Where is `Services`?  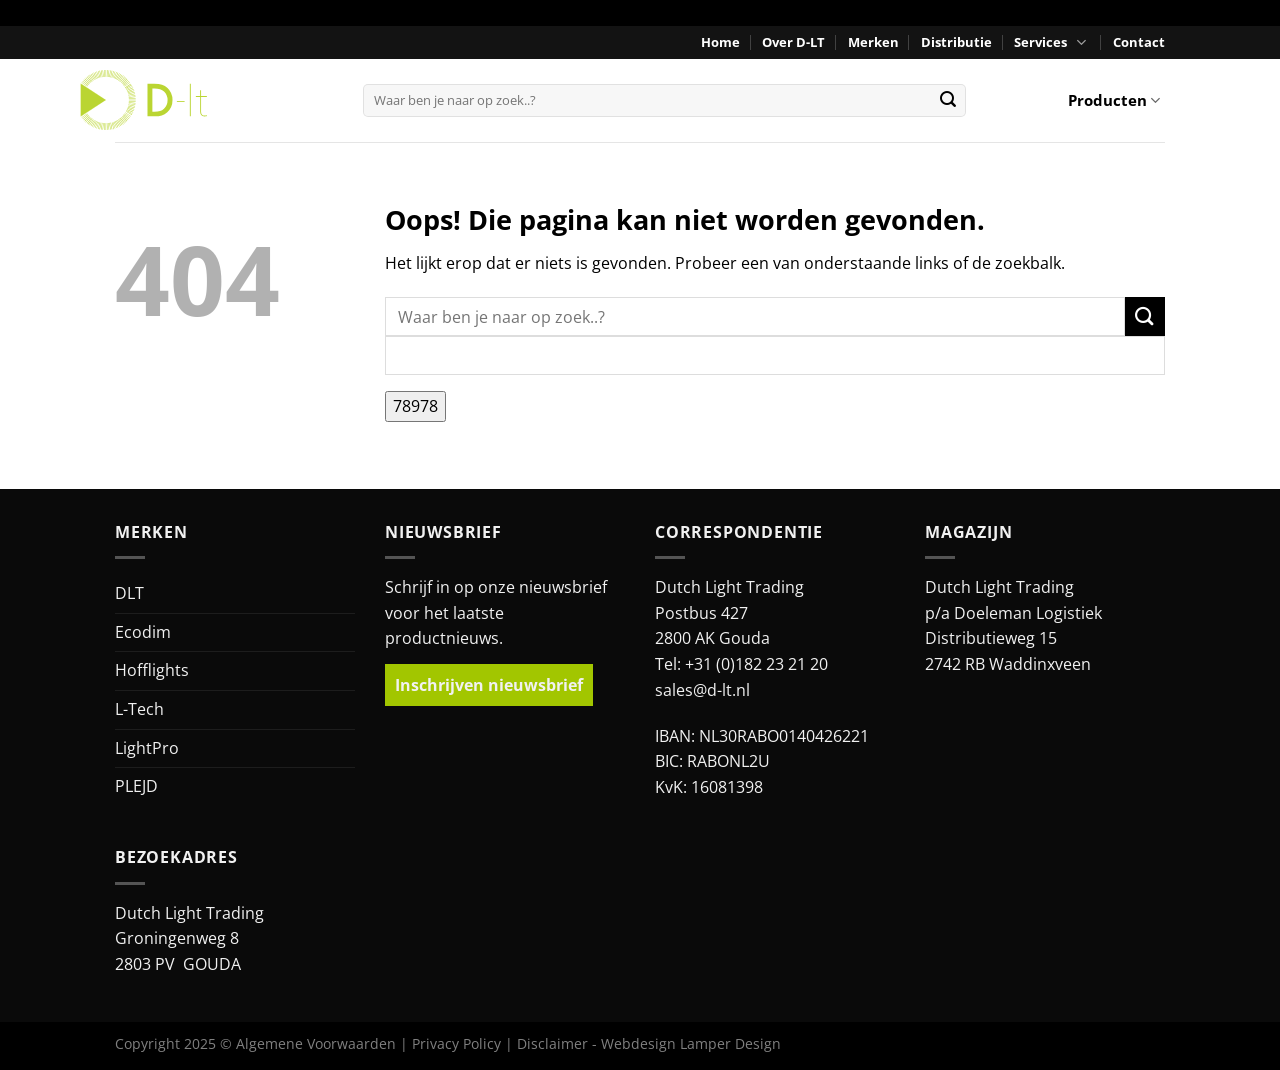
Services is located at coordinates (1052, 42).